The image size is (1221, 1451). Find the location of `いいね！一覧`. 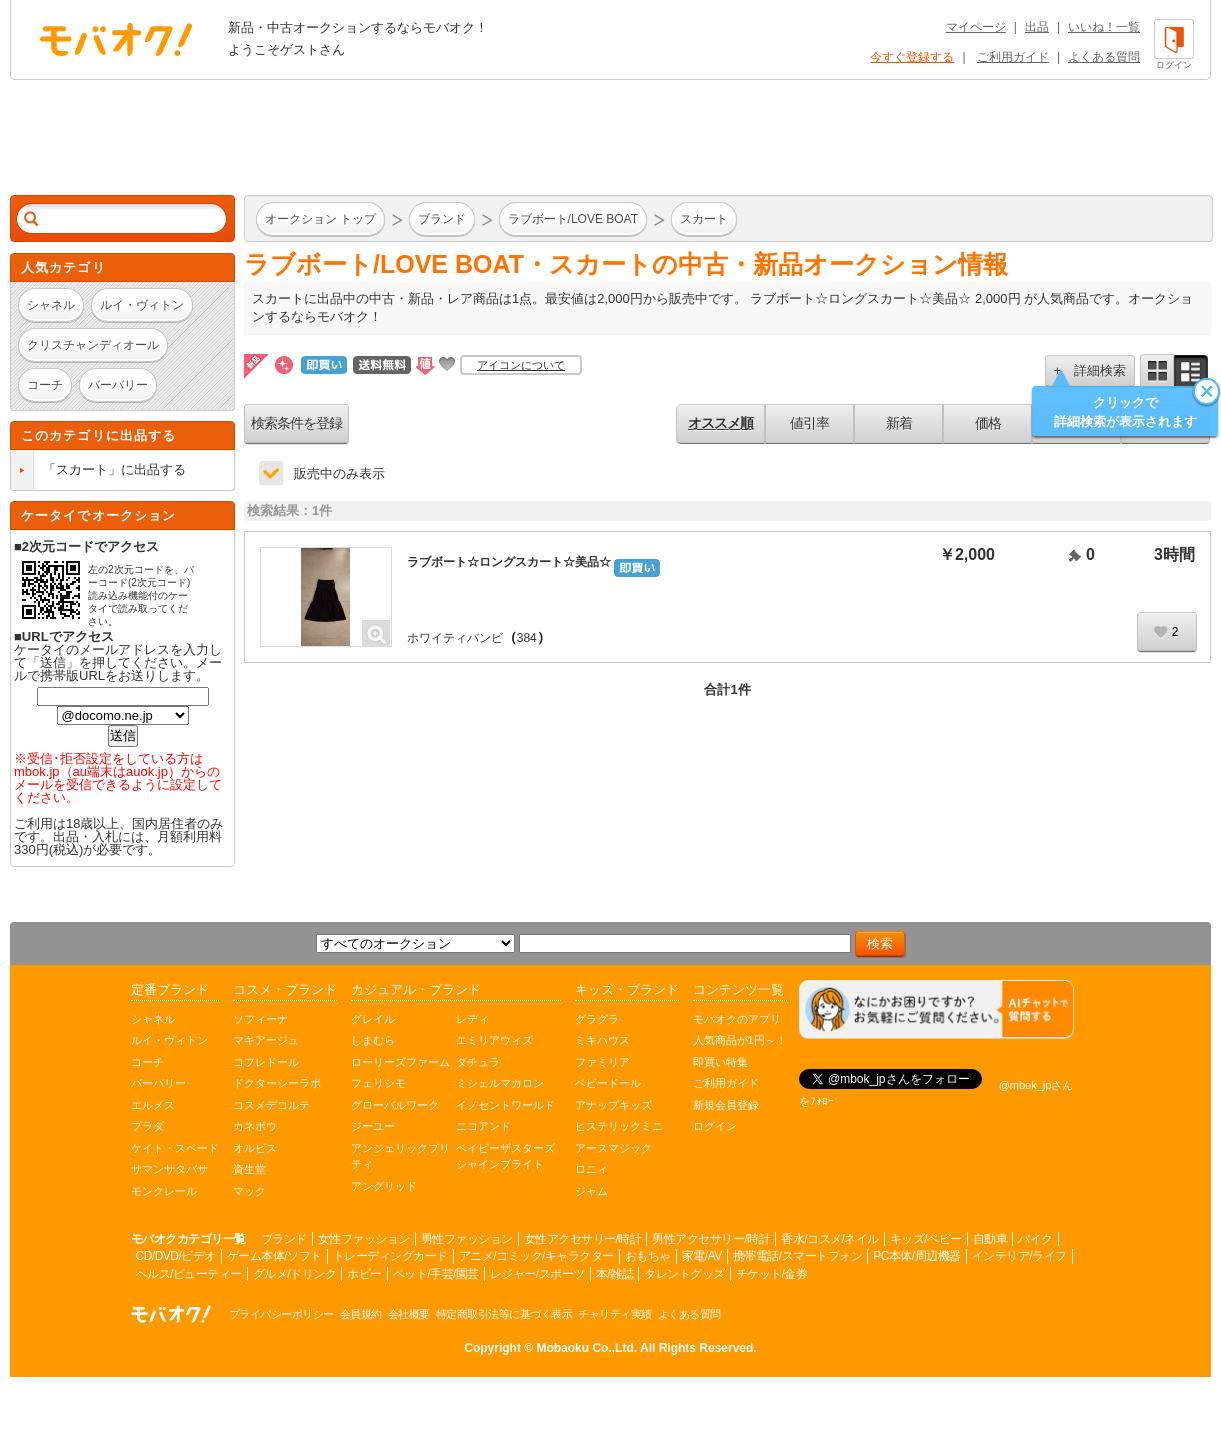

いいね！一覧 is located at coordinates (1104, 27).